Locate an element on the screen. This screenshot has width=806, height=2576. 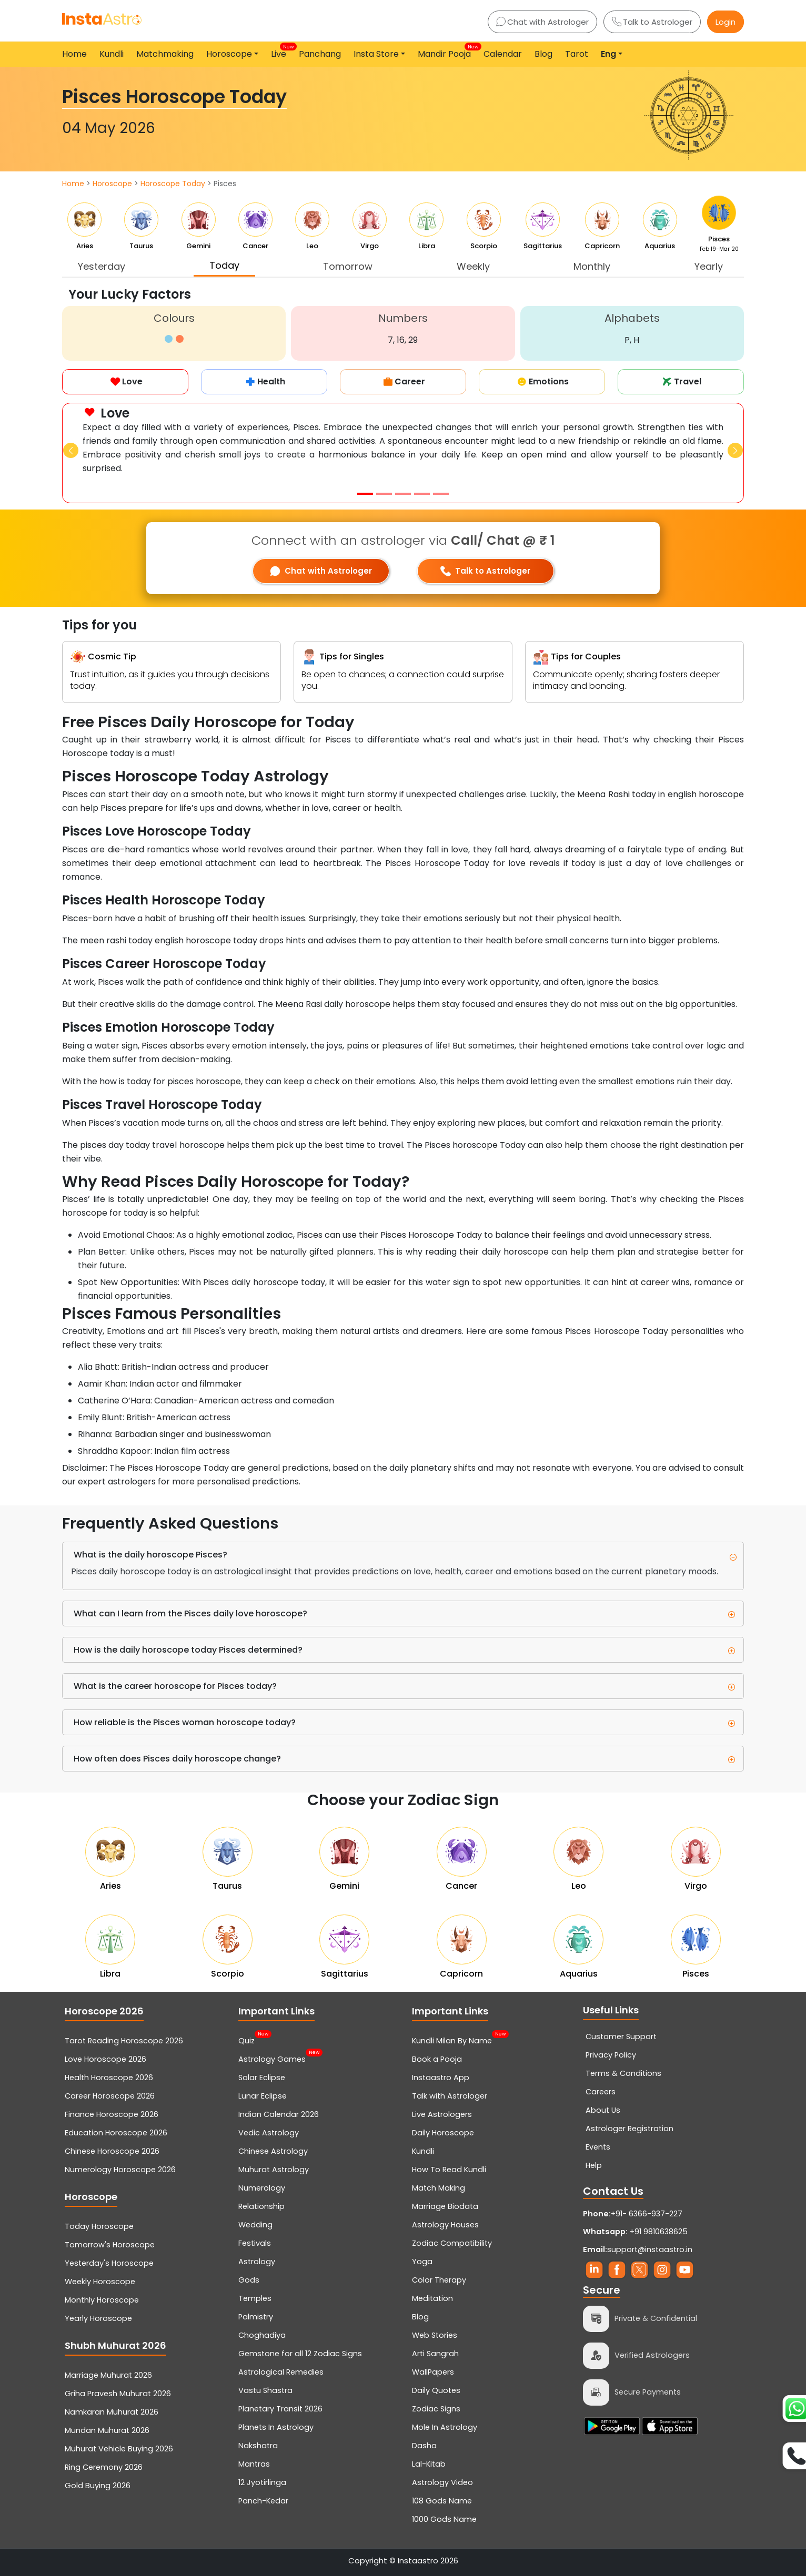
Careers is located at coordinates (601, 2091).